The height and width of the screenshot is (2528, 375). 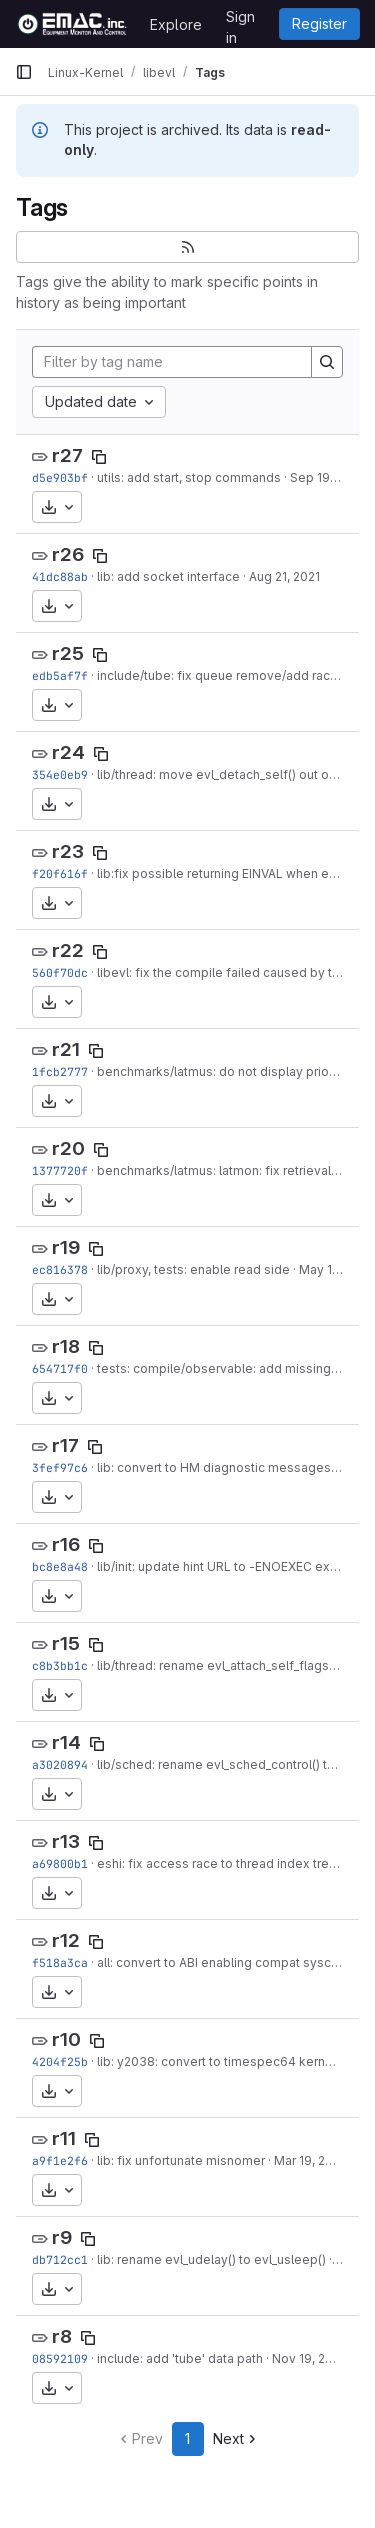 What do you see at coordinates (284, 576) in the screenshot?
I see `Aug 21, 2021 [Aug 21, 2021 4:13pm]` at bounding box center [284, 576].